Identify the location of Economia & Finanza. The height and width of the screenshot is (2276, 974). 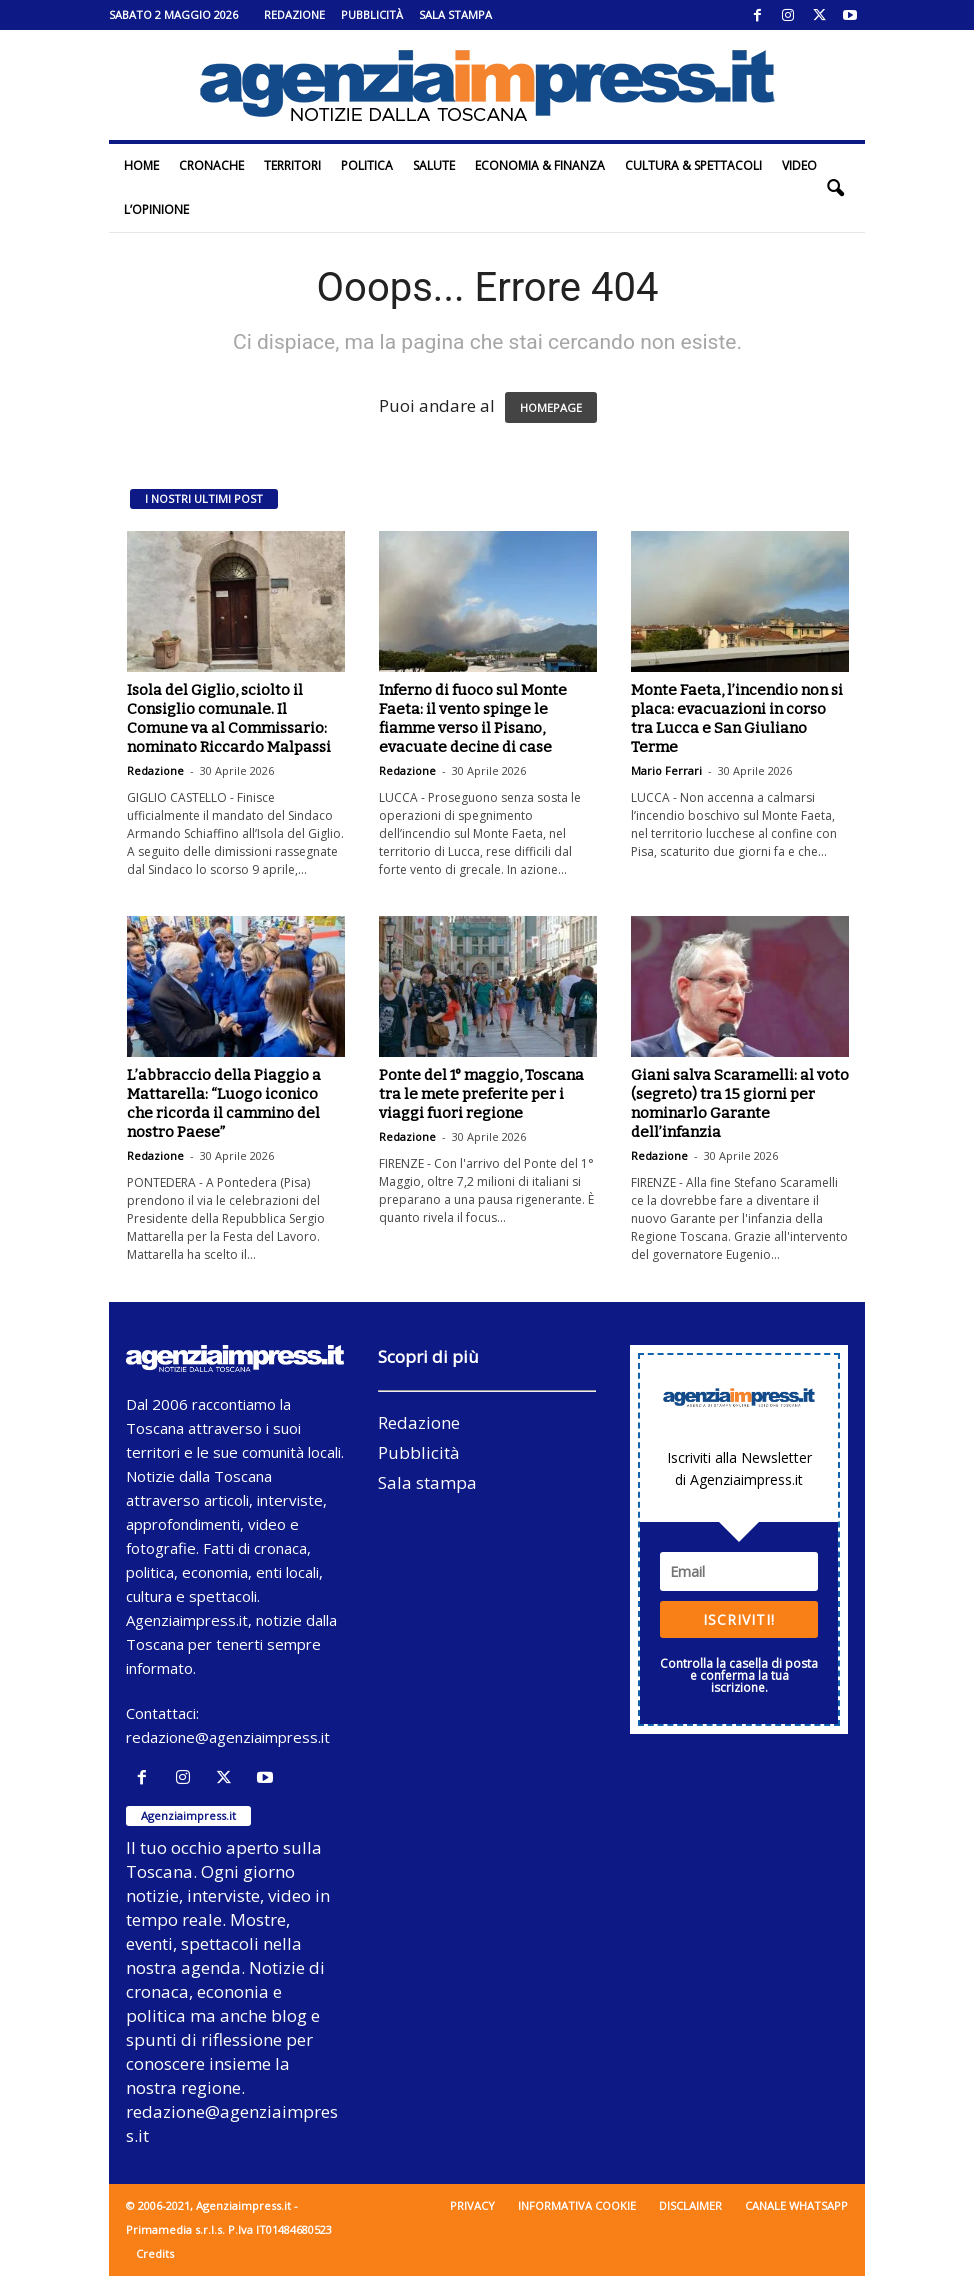
(540, 165).